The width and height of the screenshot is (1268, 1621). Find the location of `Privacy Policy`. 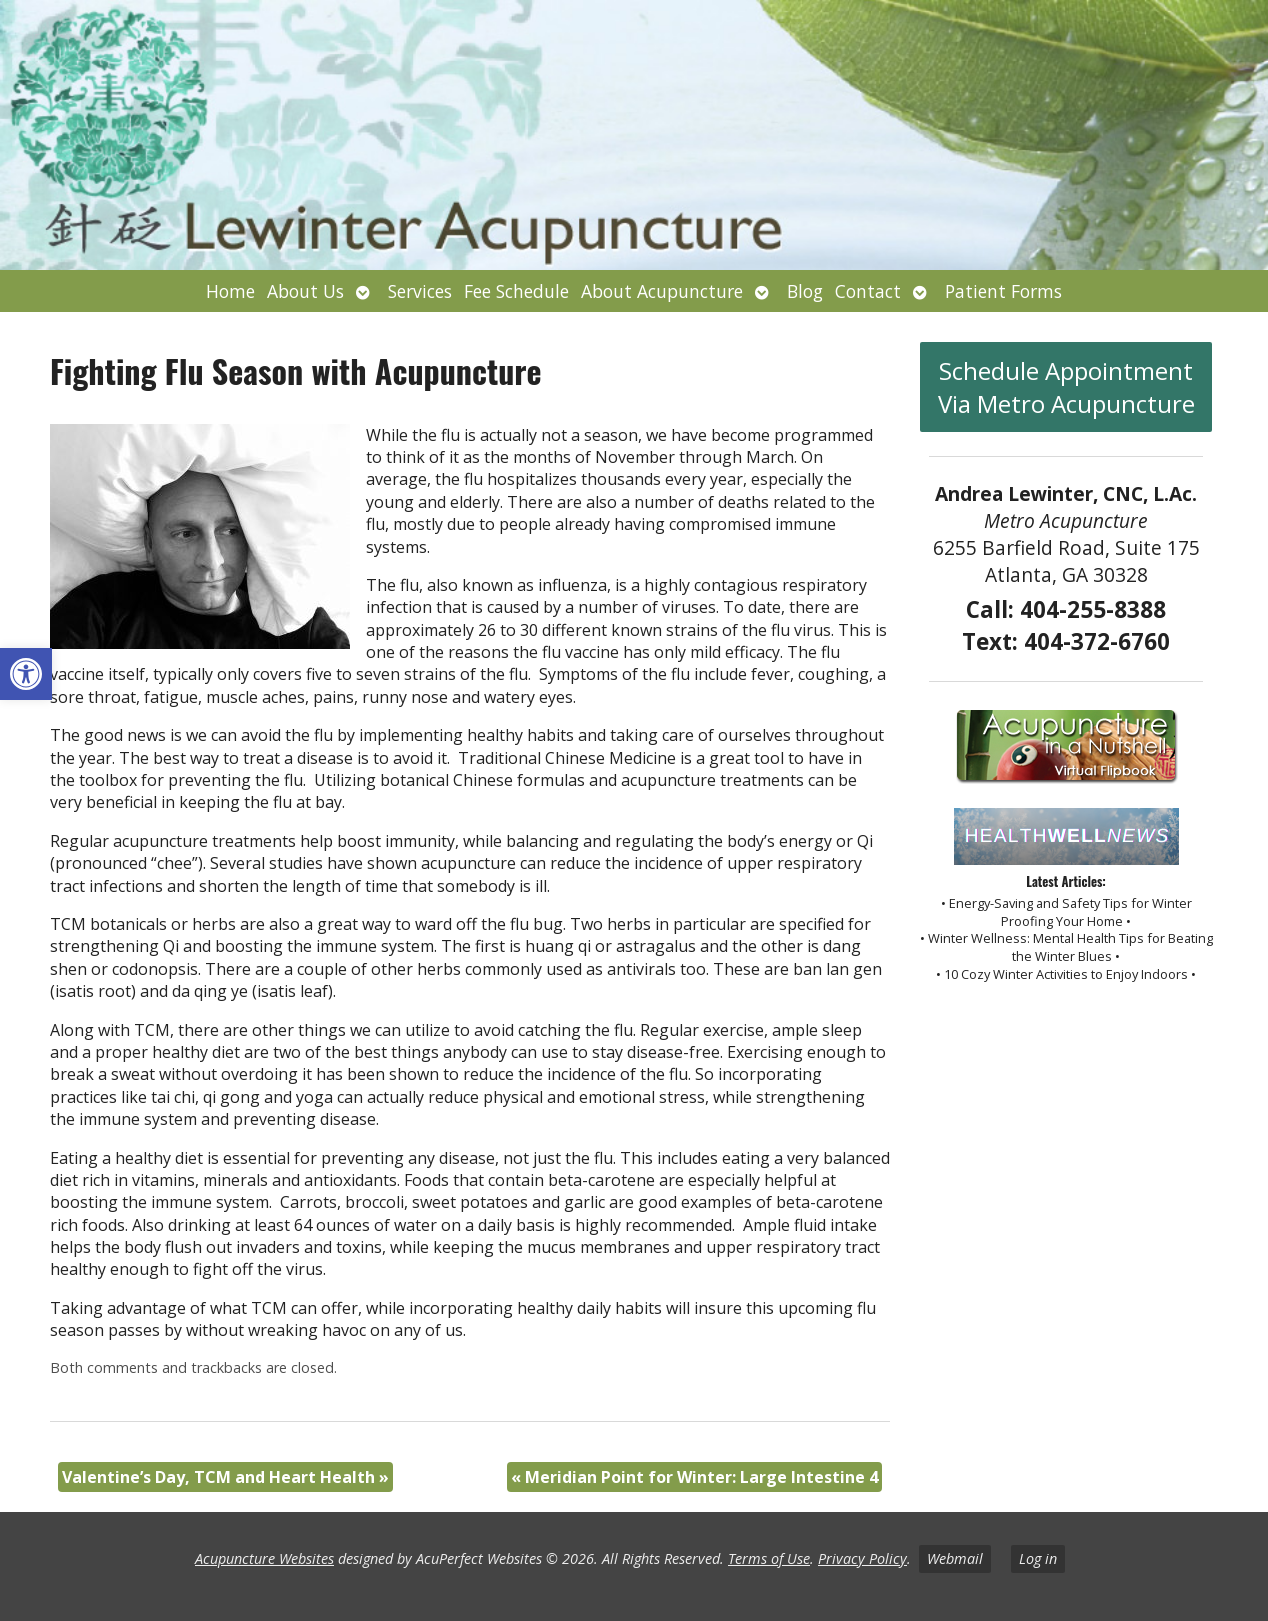

Privacy Policy is located at coordinates (862, 1558).